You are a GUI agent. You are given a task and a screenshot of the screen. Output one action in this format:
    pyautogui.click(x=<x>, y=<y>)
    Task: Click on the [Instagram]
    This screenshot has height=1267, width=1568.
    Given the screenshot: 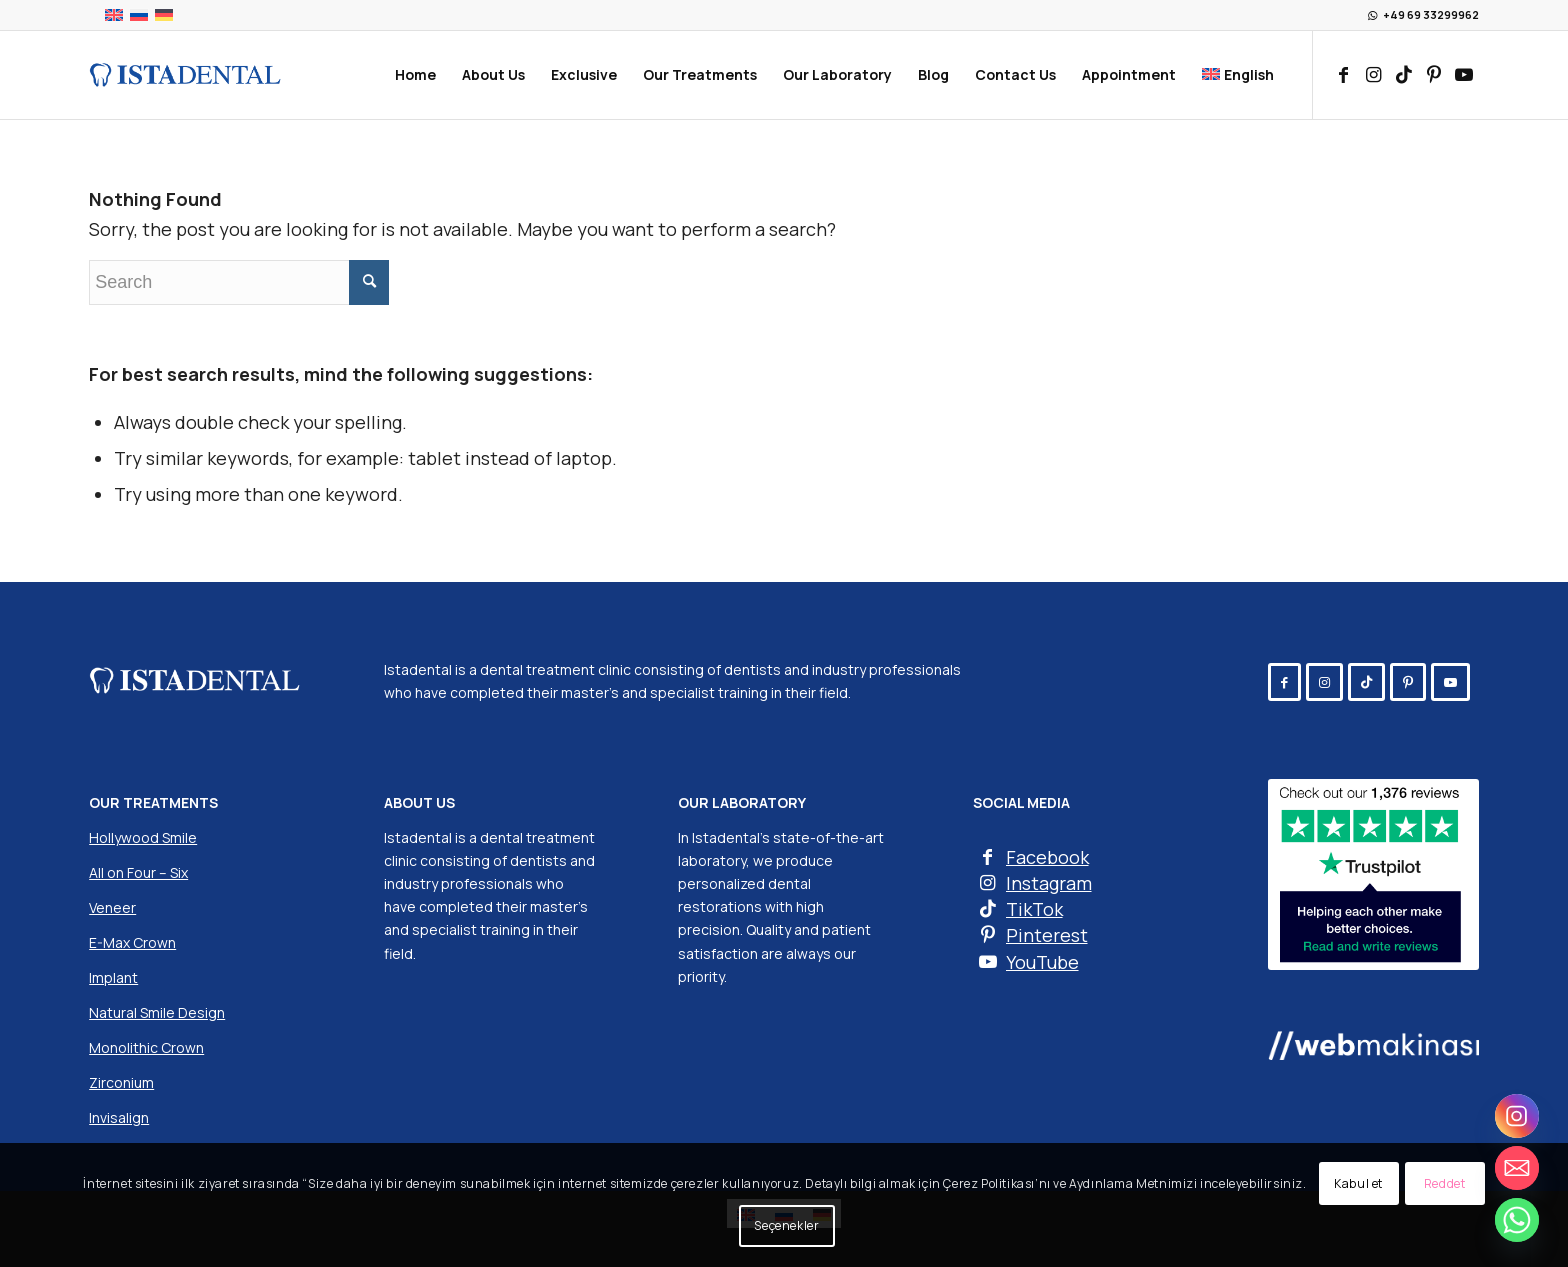 What is the action you would take?
    pyautogui.click(x=1517, y=1116)
    